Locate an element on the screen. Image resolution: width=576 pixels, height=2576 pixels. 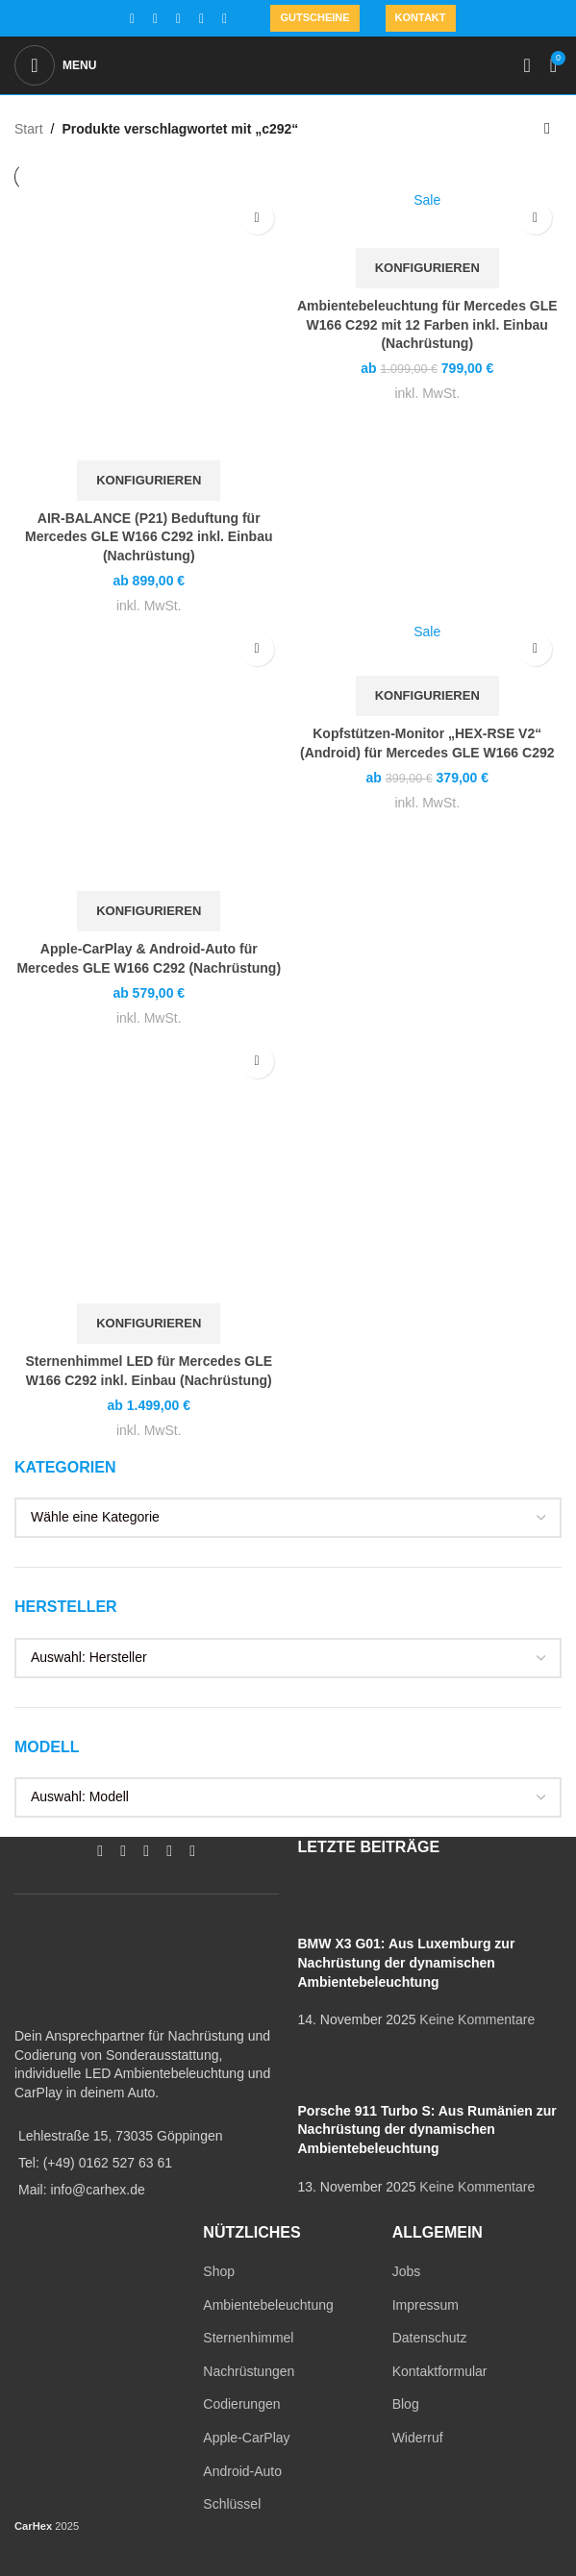
[AIR-BALANCE (P21) Beduftung für Mercedes GLE W166 C292 inkl. Einbau (Nachrüstung)] is located at coordinates (149, 325).